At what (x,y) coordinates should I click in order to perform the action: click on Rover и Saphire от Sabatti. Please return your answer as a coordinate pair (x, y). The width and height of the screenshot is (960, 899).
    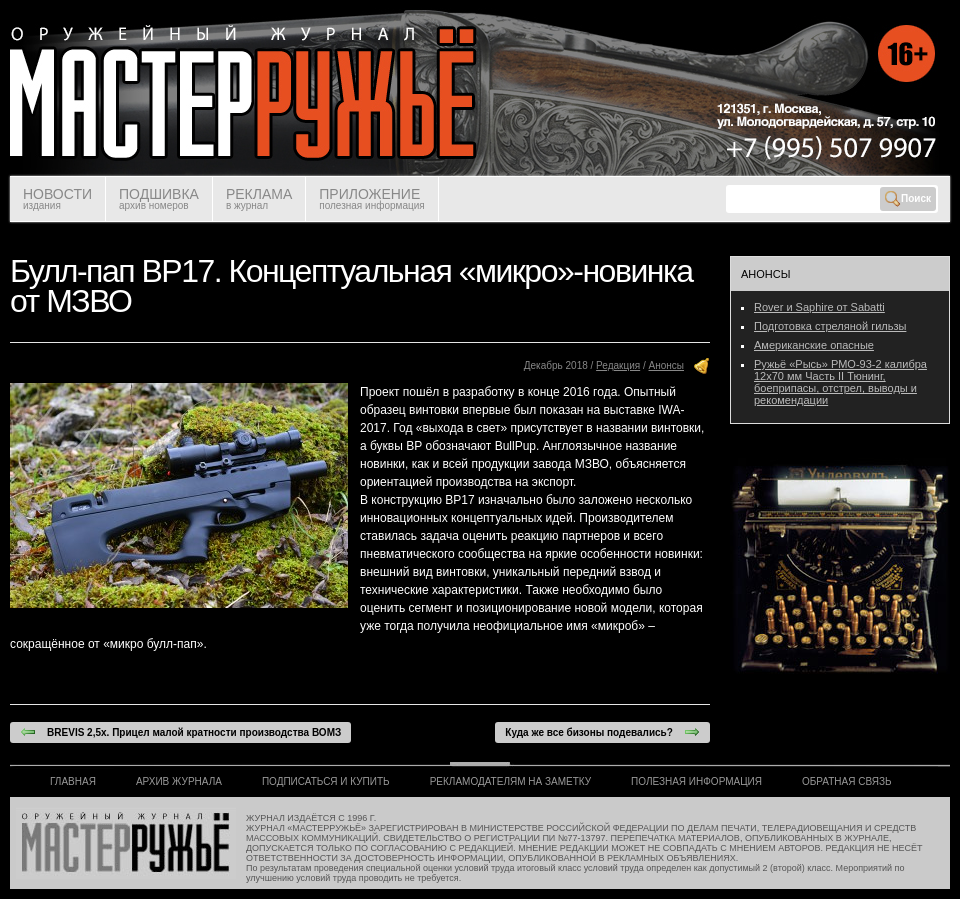
    Looking at the image, I should click on (819, 307).